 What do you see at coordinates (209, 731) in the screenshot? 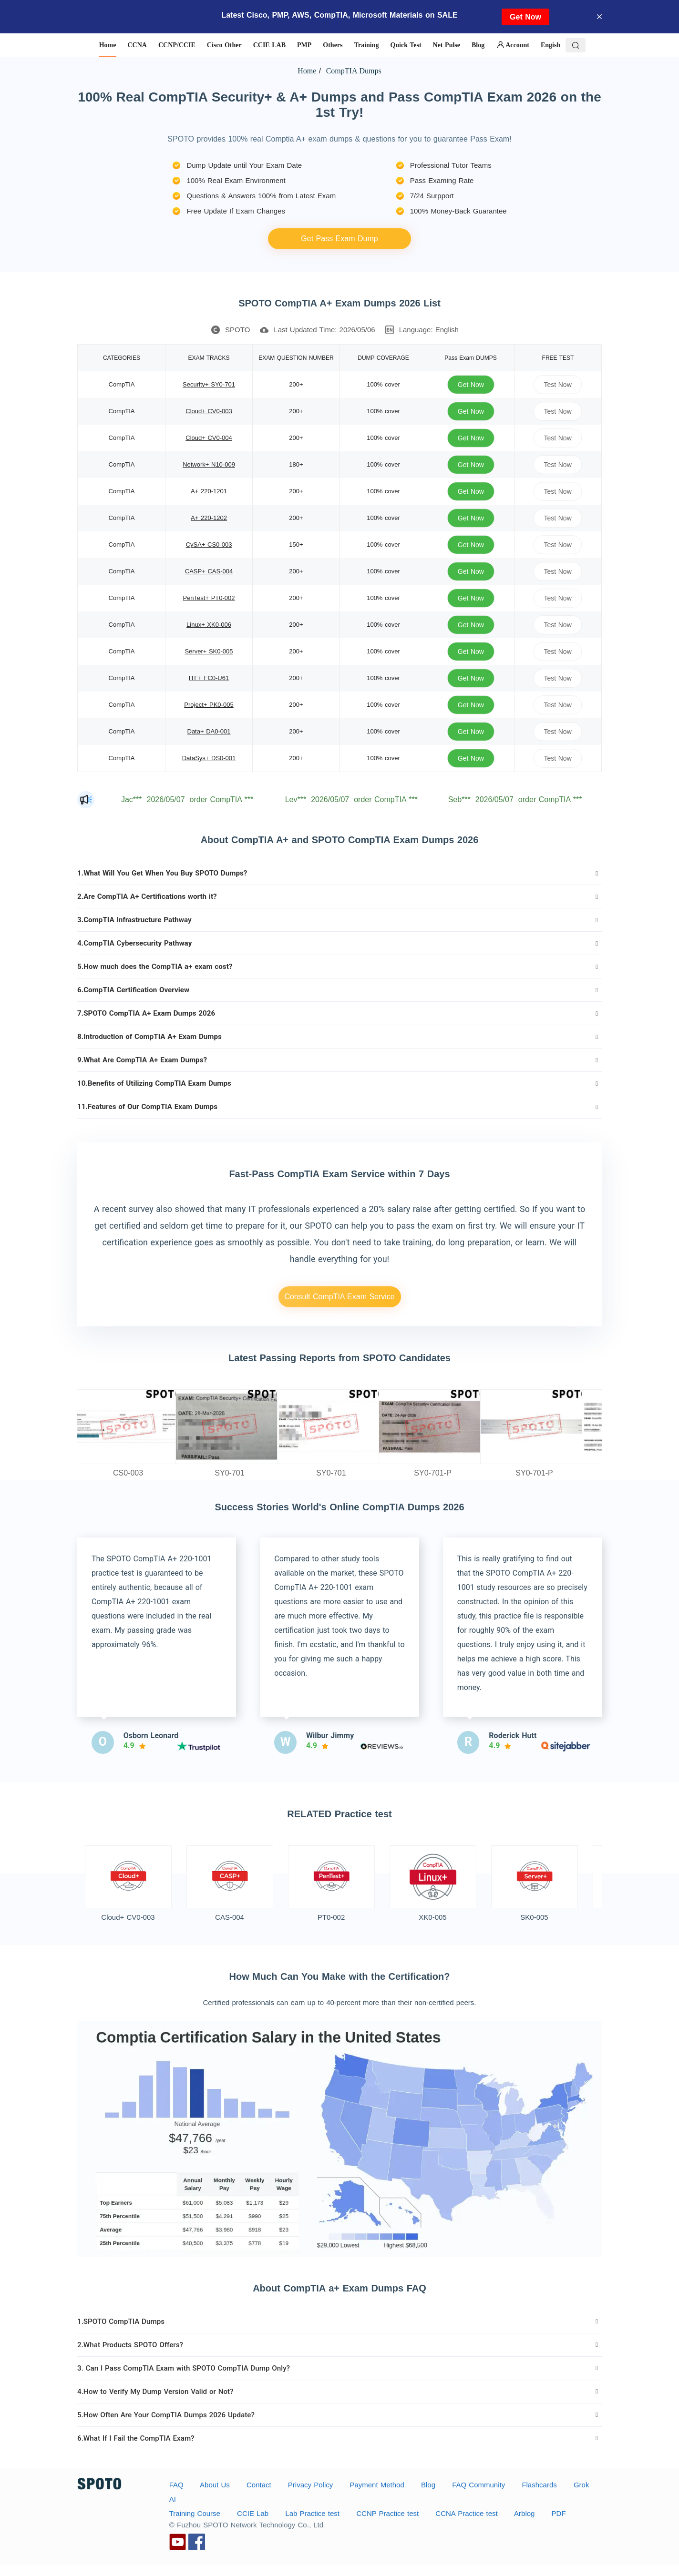
I see `Data+ DA0-001` at bounding box center [209, 731].